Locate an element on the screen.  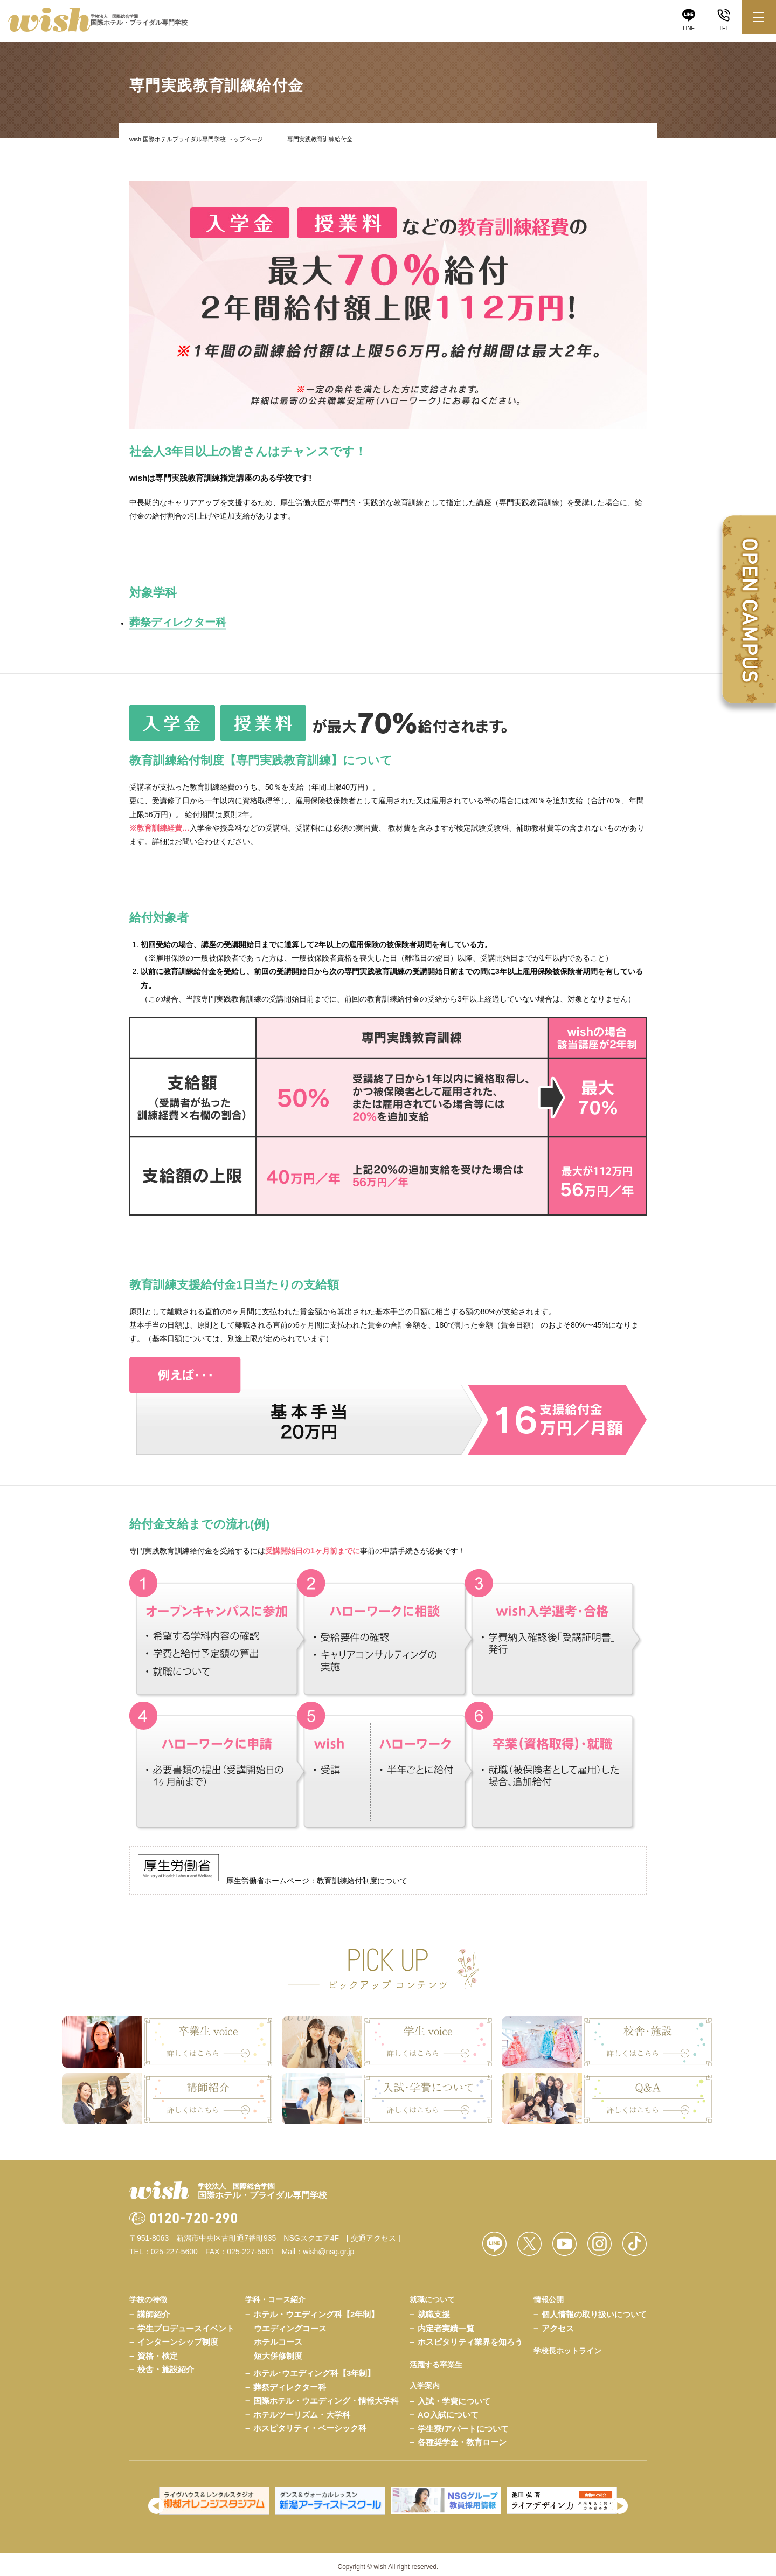
就職支援 is located at coordinates (434, 2308).